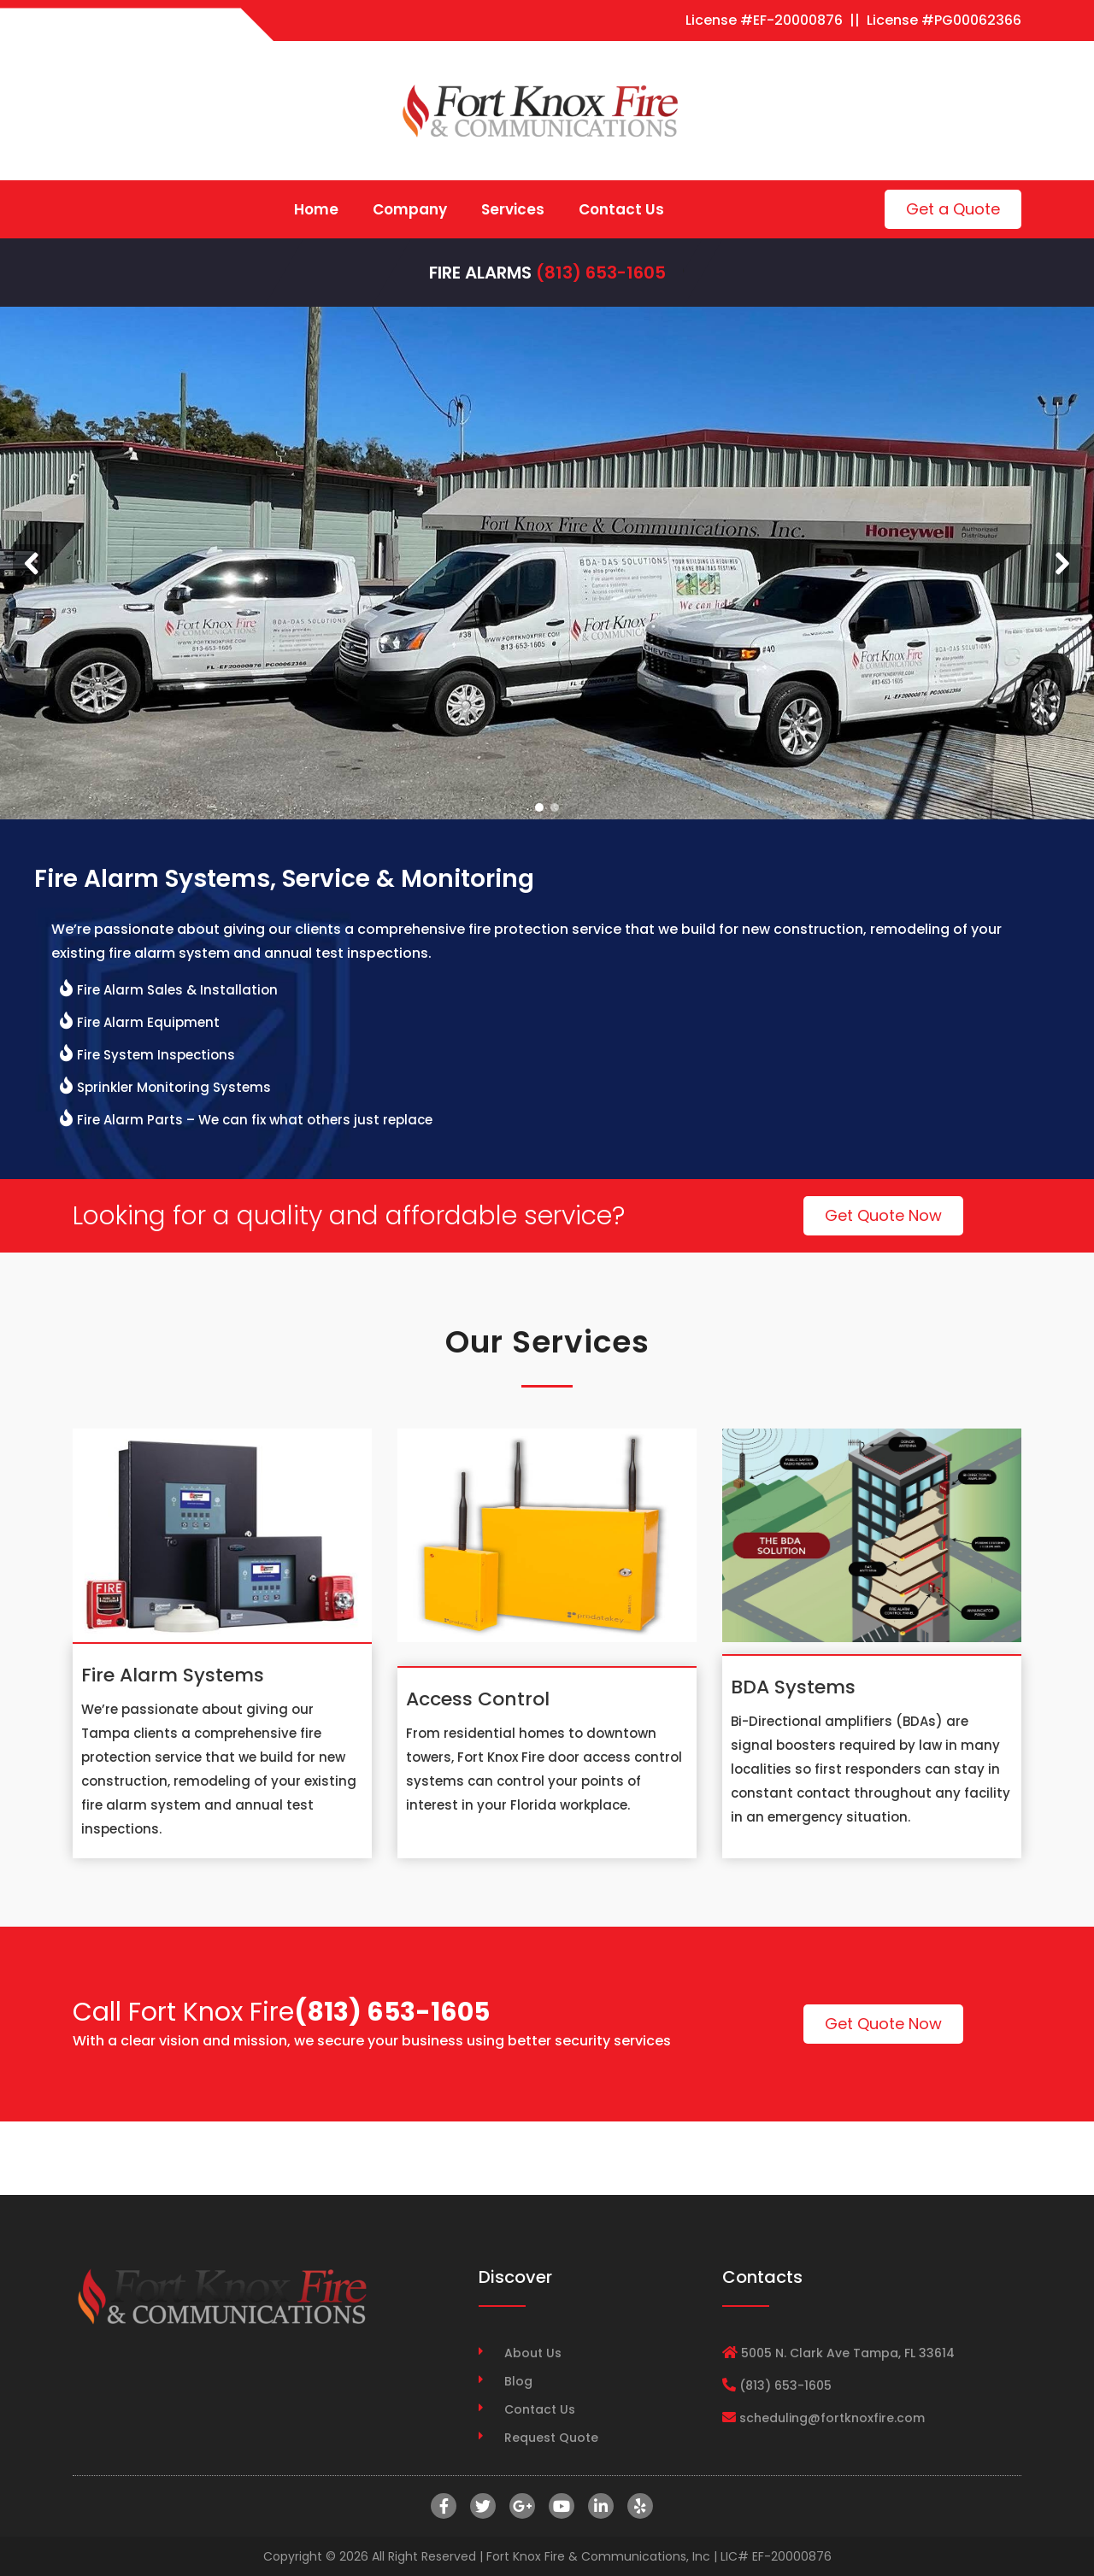 Image resolution: width=1094 pixels, height=2576 pixels. What do you see at coordinates (953, 209) in the screenshot?
I see `Get a Quote` at bounding box center [953, 209].